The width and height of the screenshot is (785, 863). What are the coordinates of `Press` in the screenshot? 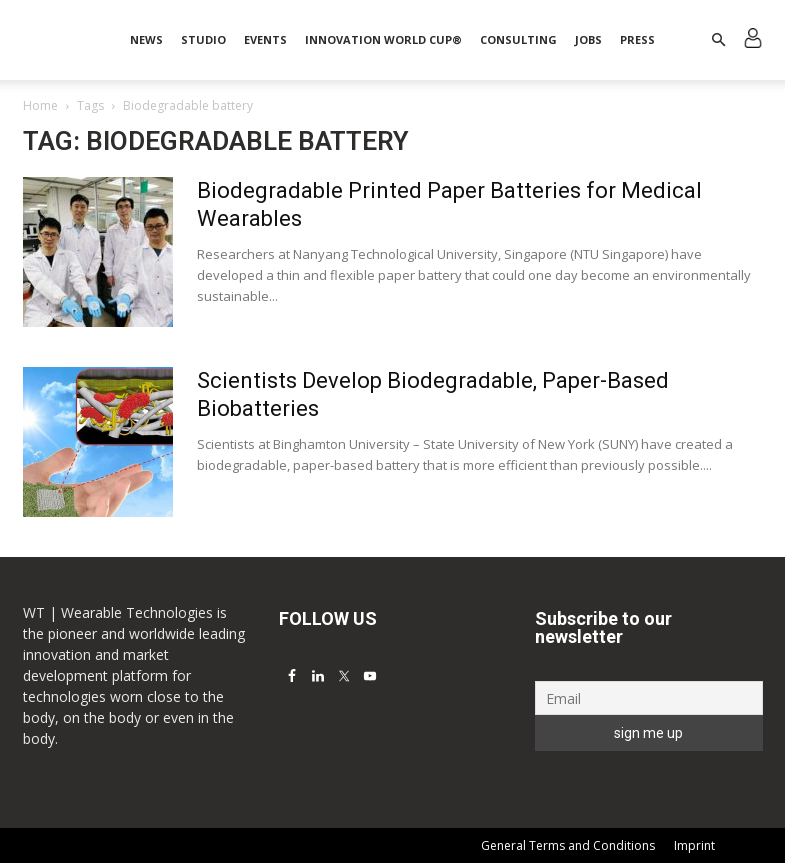 It's located at (637, 39).